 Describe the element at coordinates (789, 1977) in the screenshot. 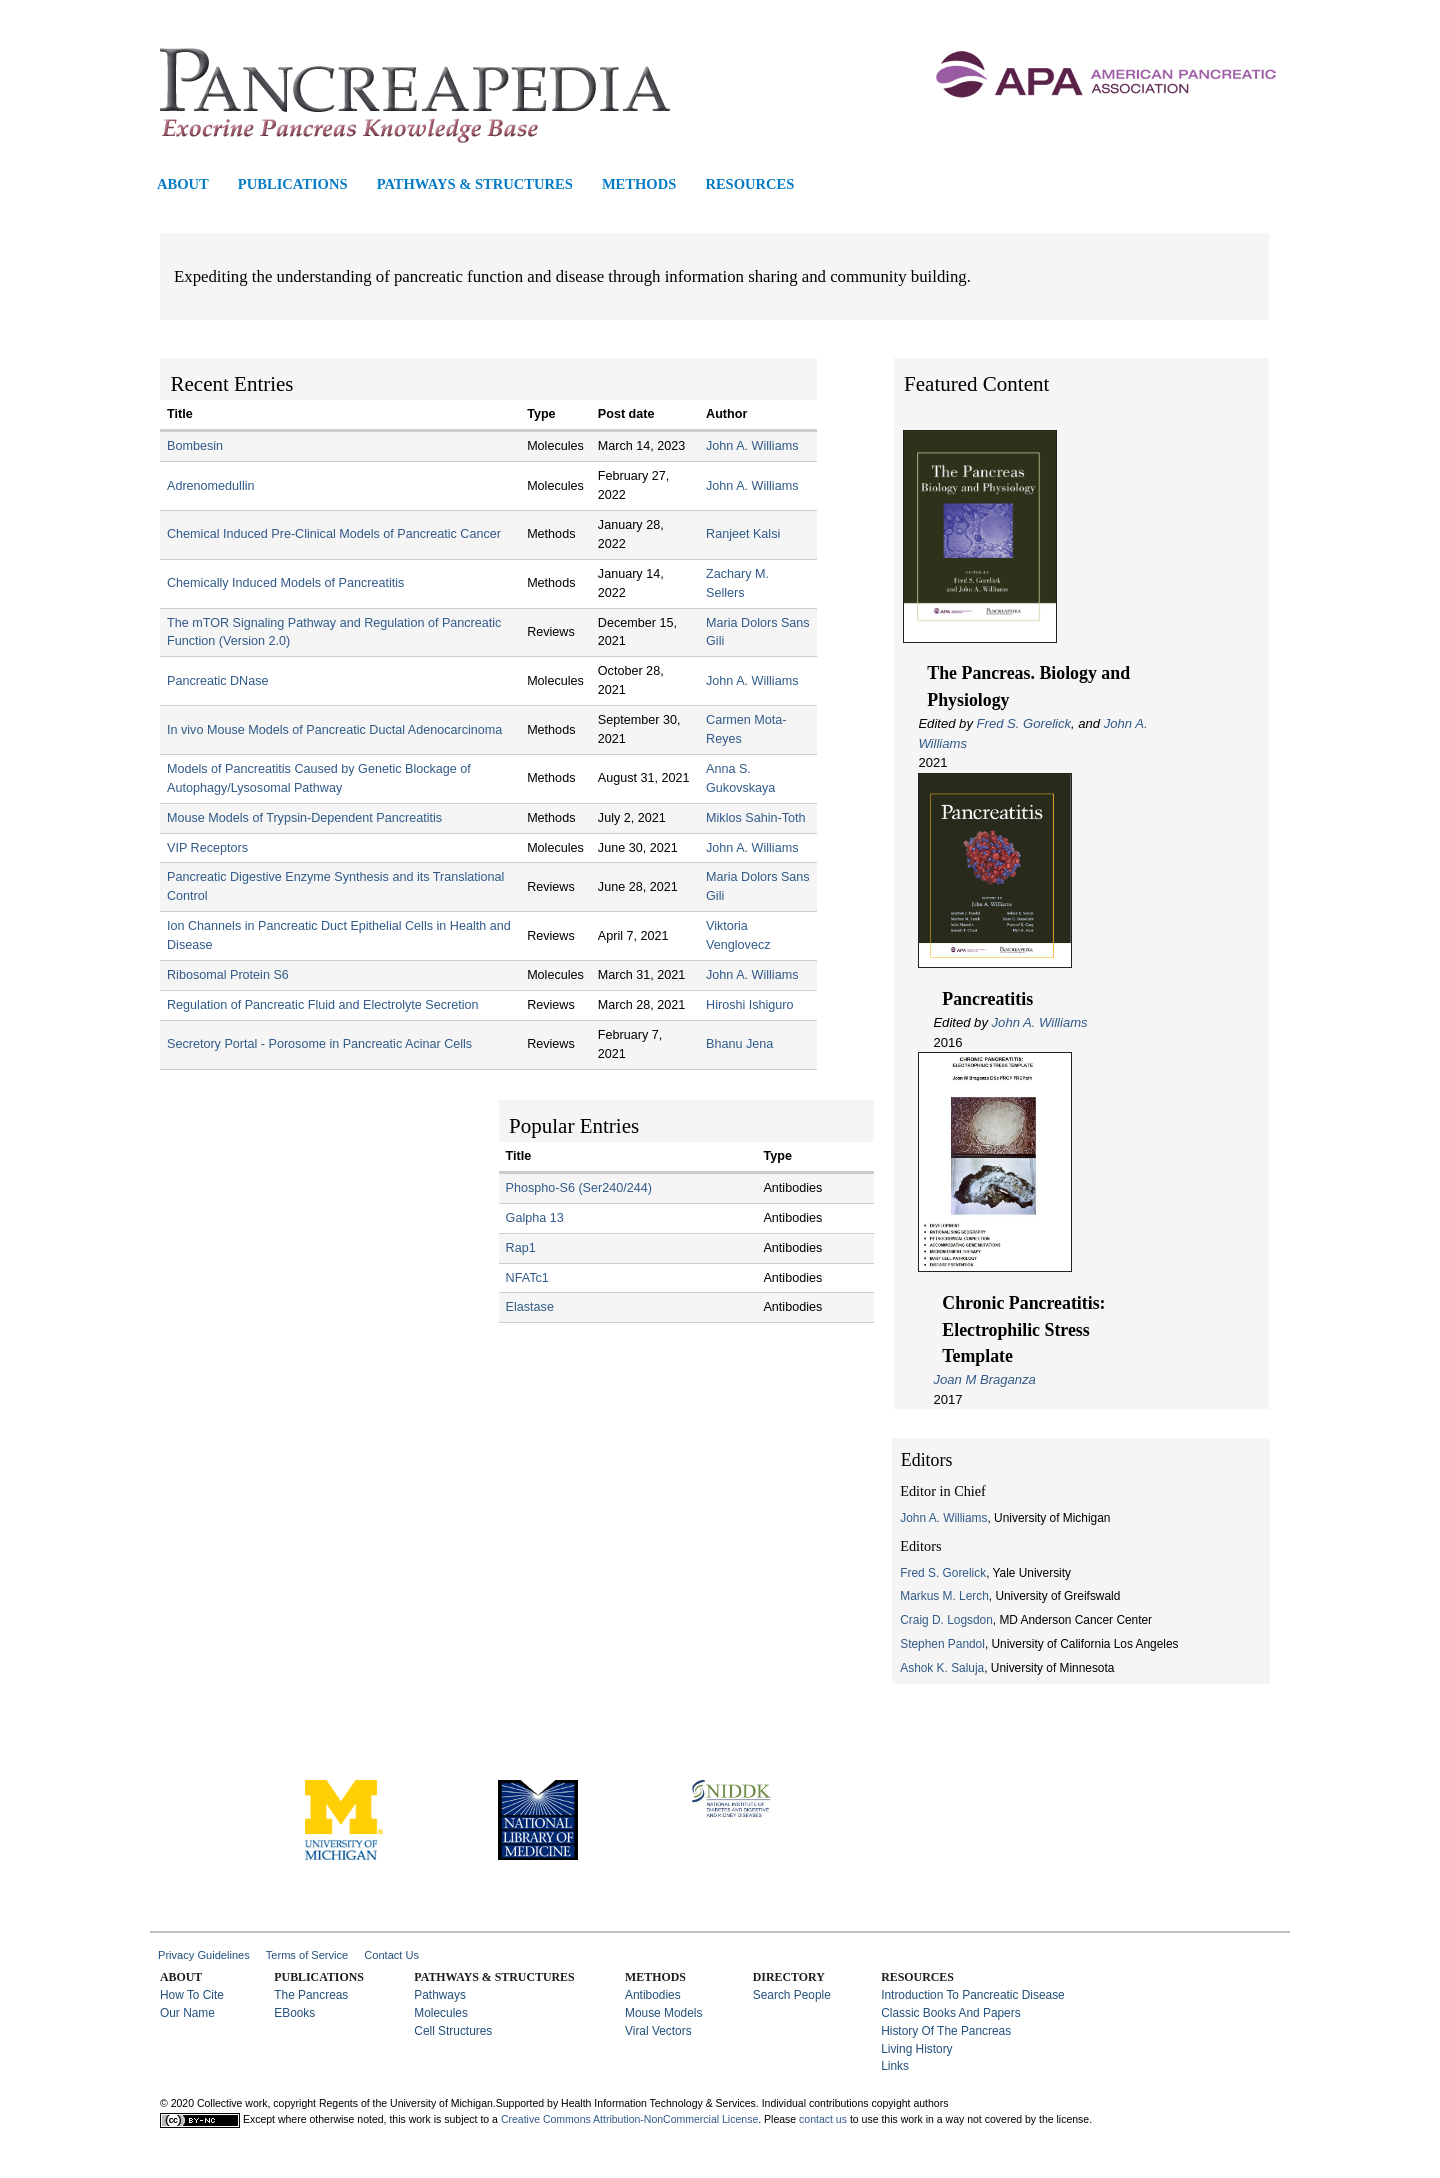

I see `Directory` at that location.